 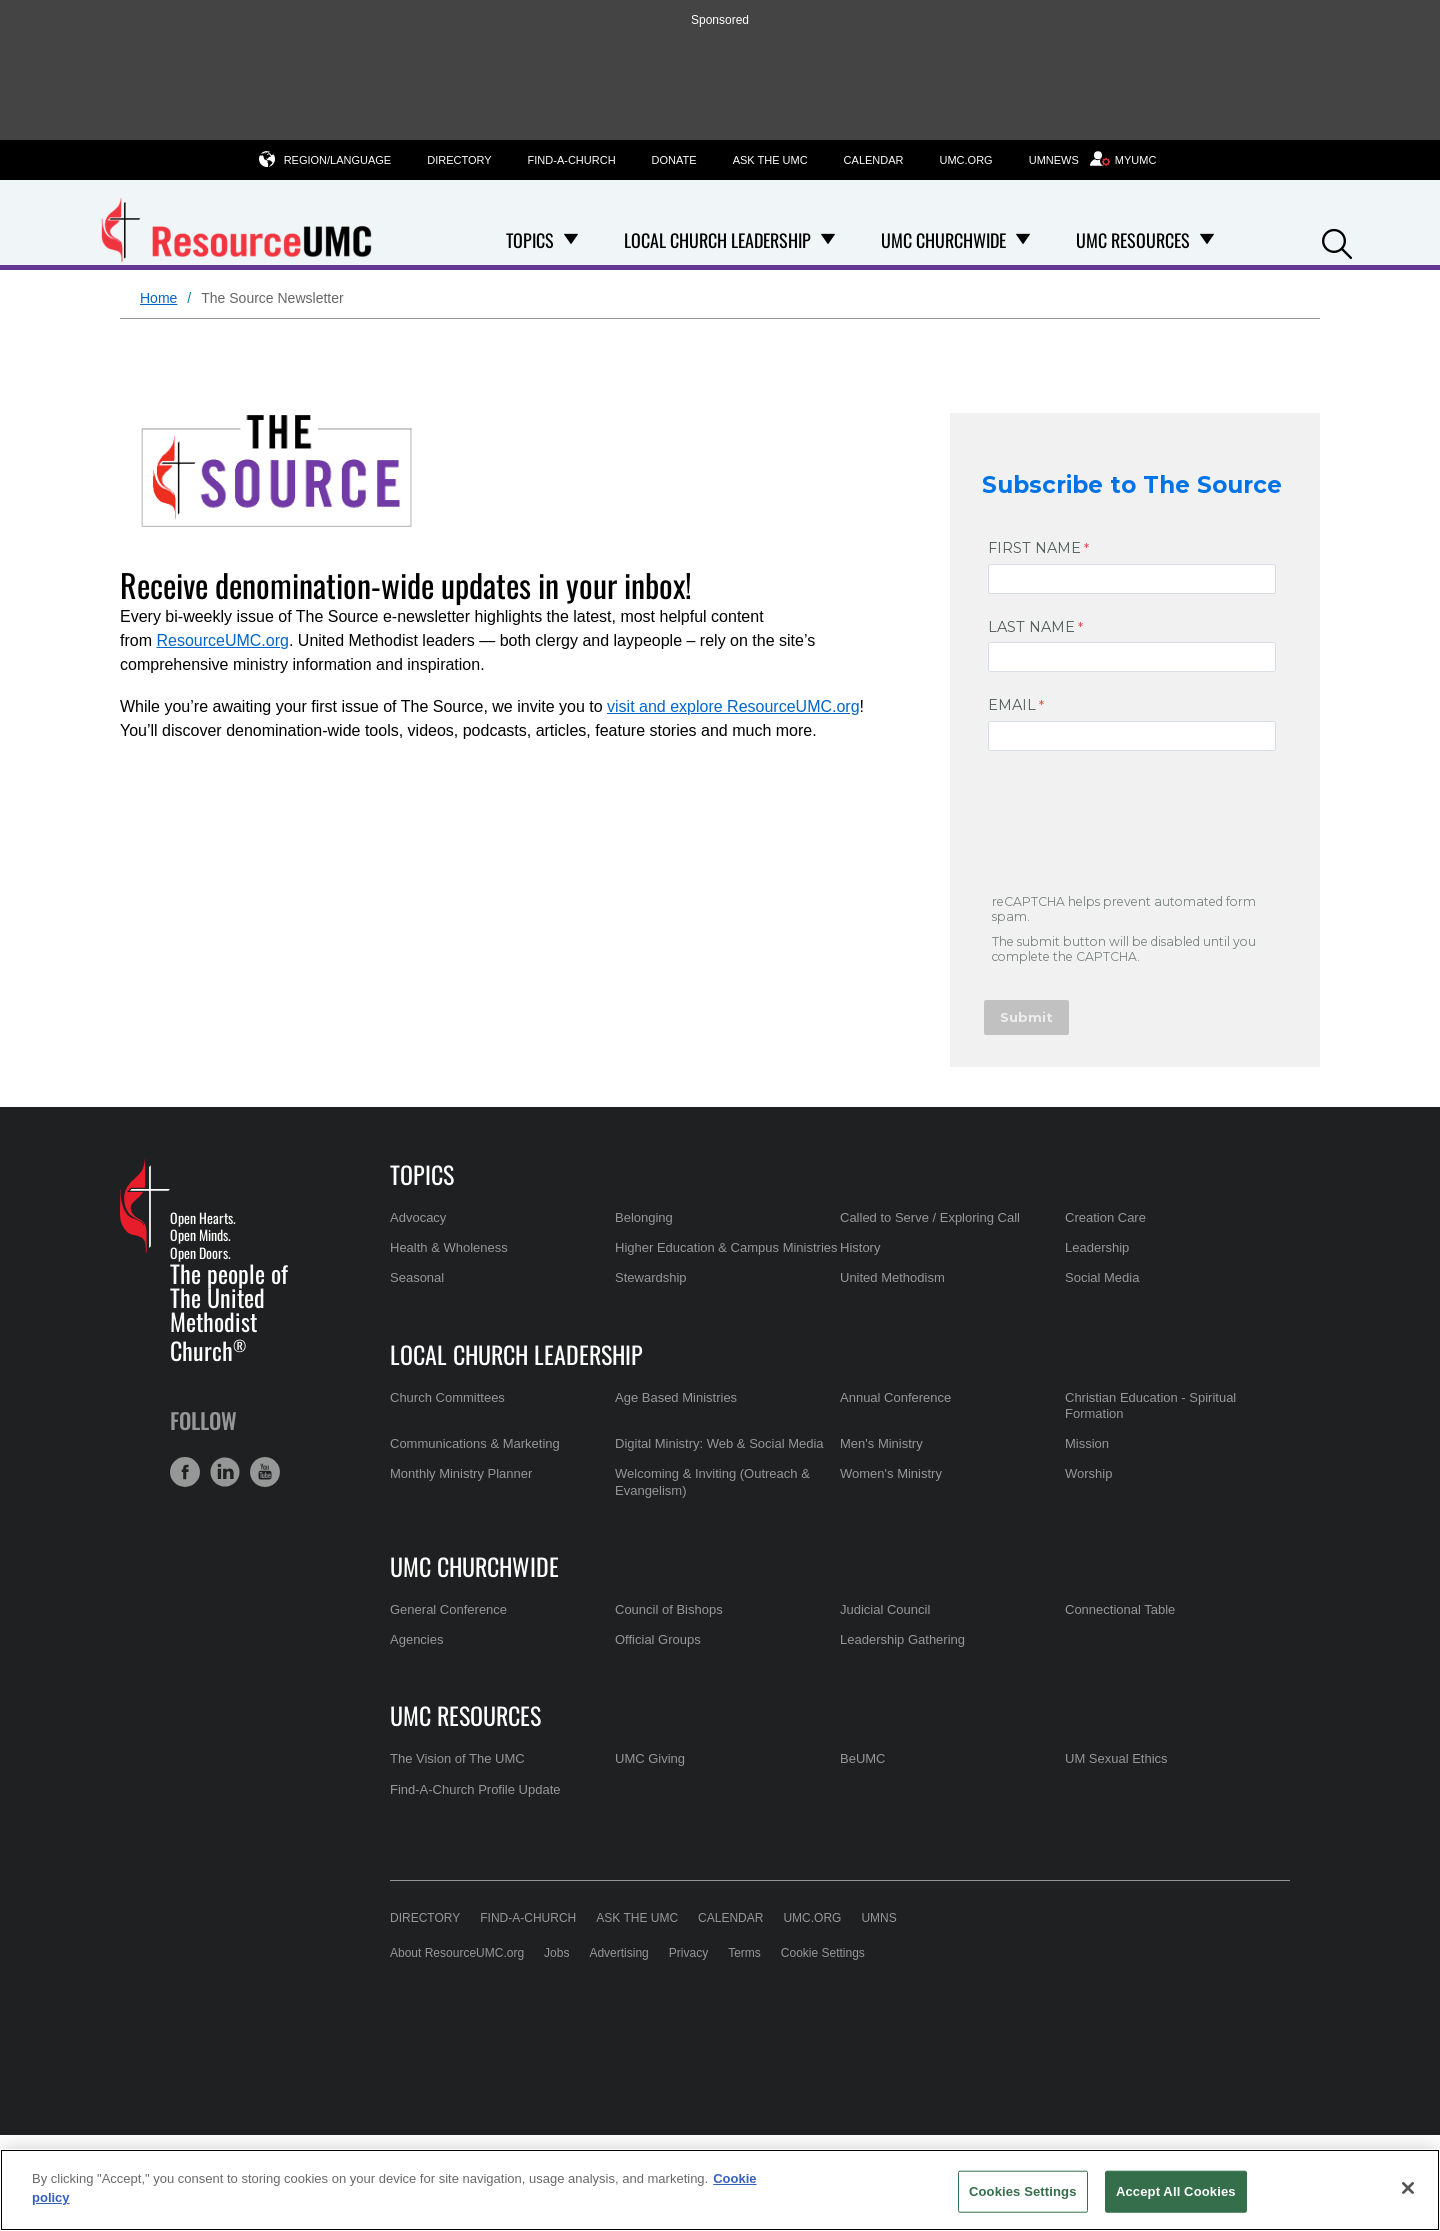 What do you see at coordinates (770, 160) in the screenshot?
I see `Ask the UMC` at bounding box center [770, 160].